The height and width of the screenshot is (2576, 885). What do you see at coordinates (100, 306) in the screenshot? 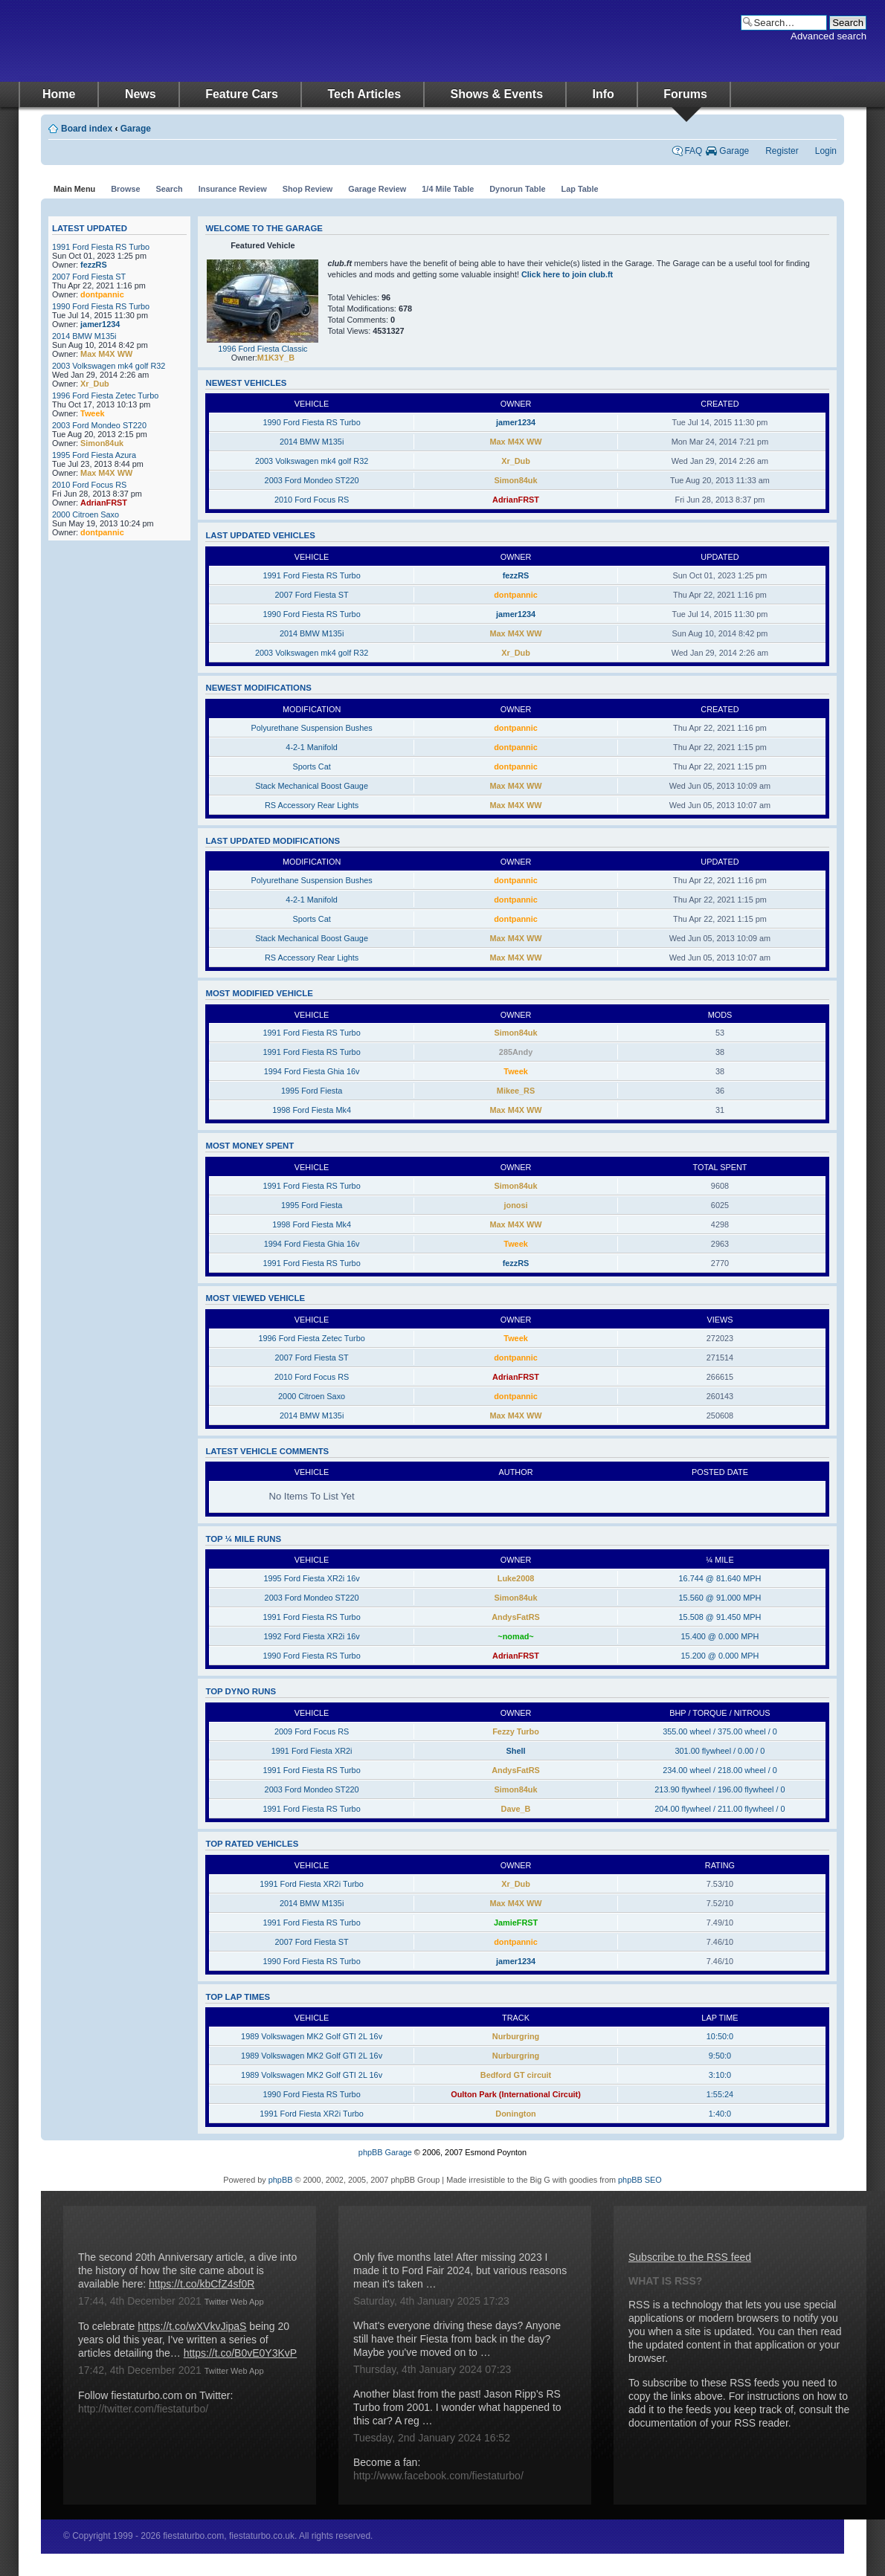
I see `1990 Ford Fiesta RS Turbo` at bounding box center [100, 306].